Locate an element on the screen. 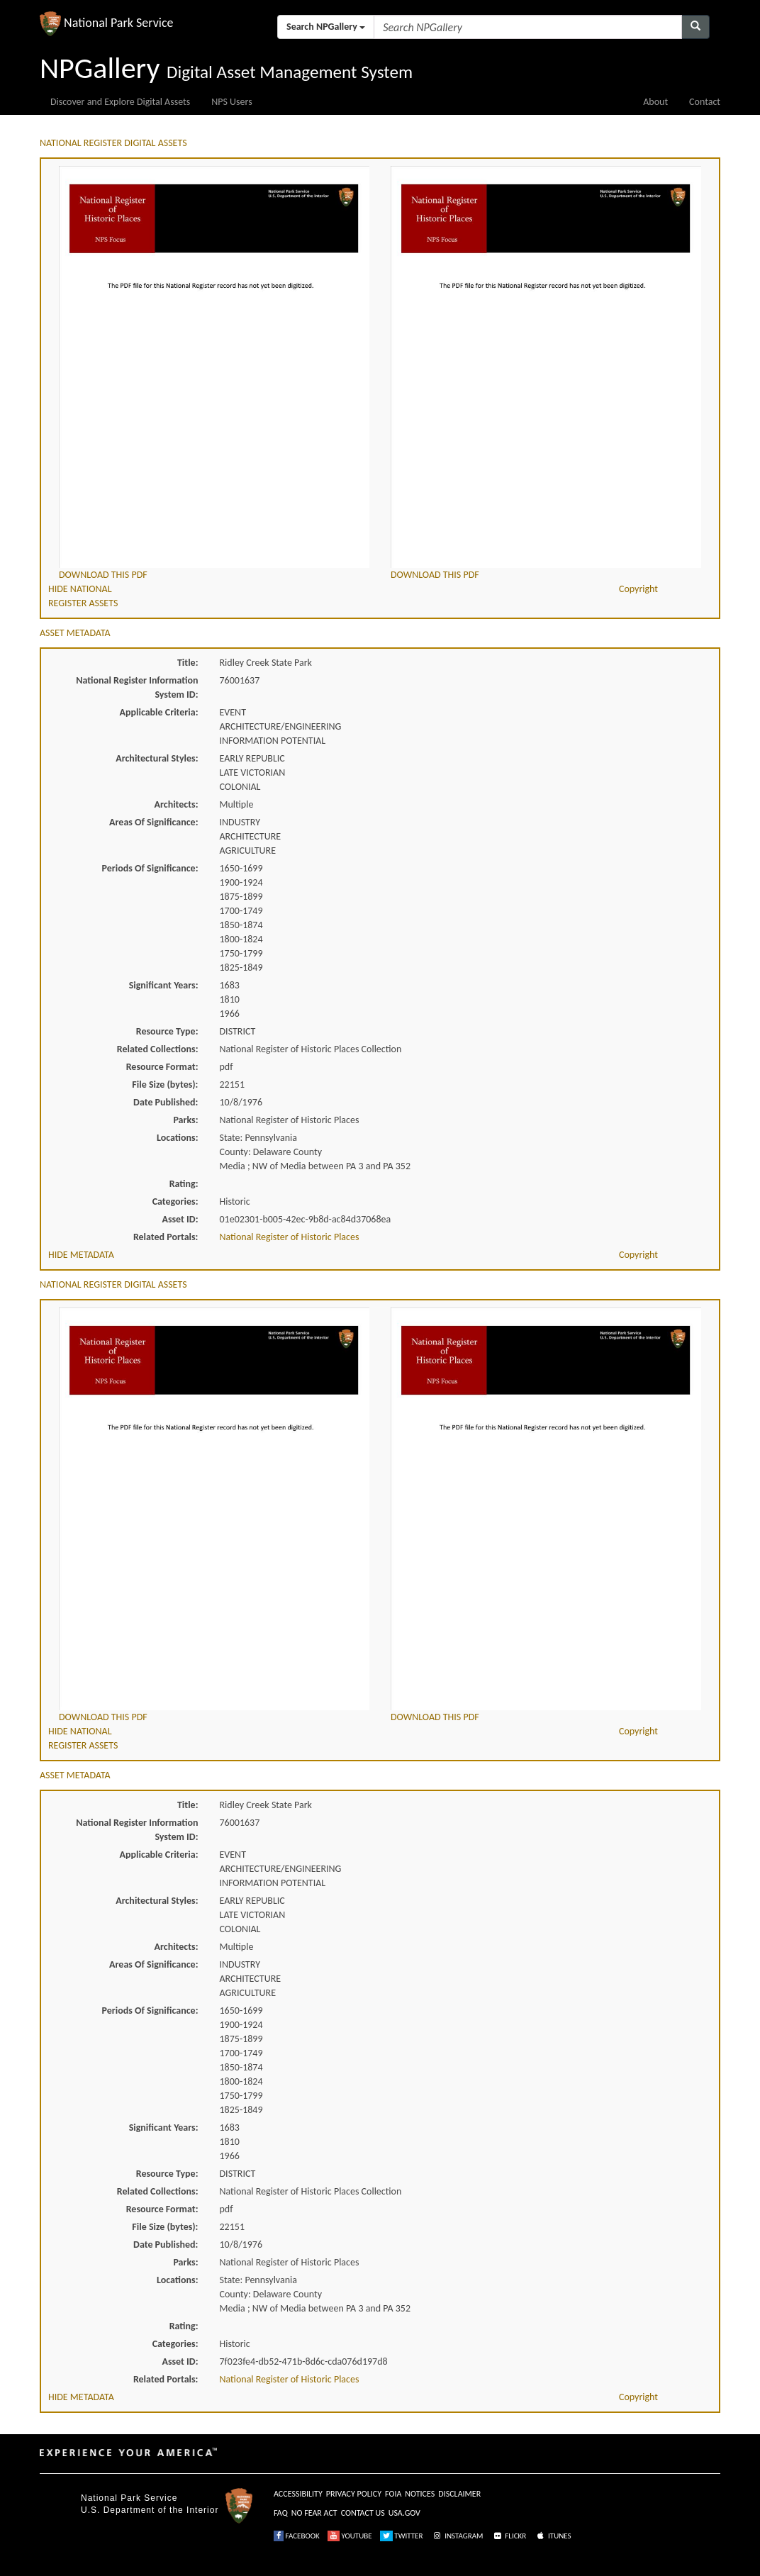 This screenshot has width=760, height=2576. Architectural Styles: is located at coordinates (157, 758).